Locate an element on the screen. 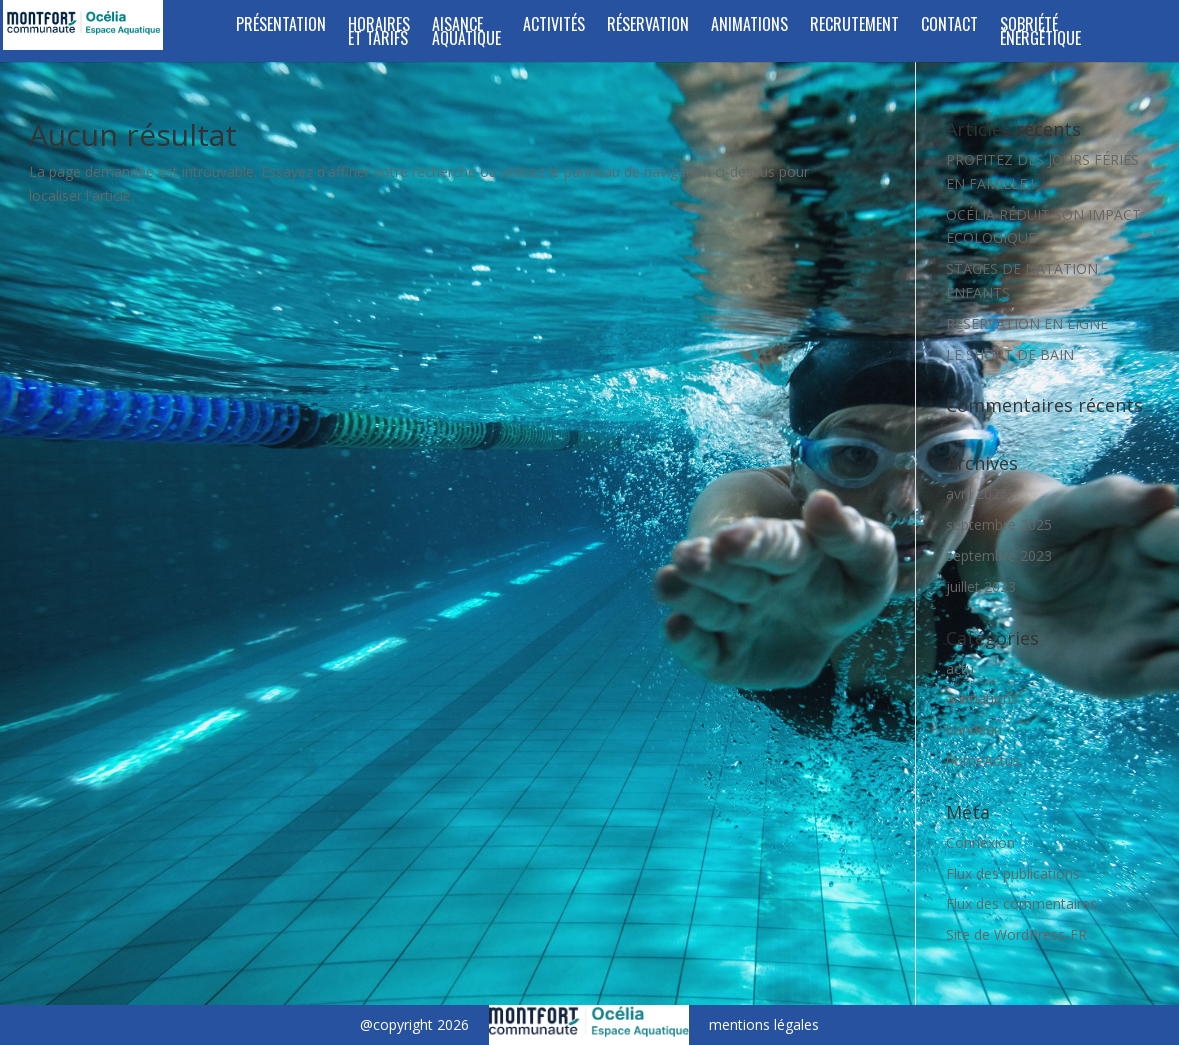 This screenshot has height=1045, width=1179. Activités is located at coordinates (554, 26).